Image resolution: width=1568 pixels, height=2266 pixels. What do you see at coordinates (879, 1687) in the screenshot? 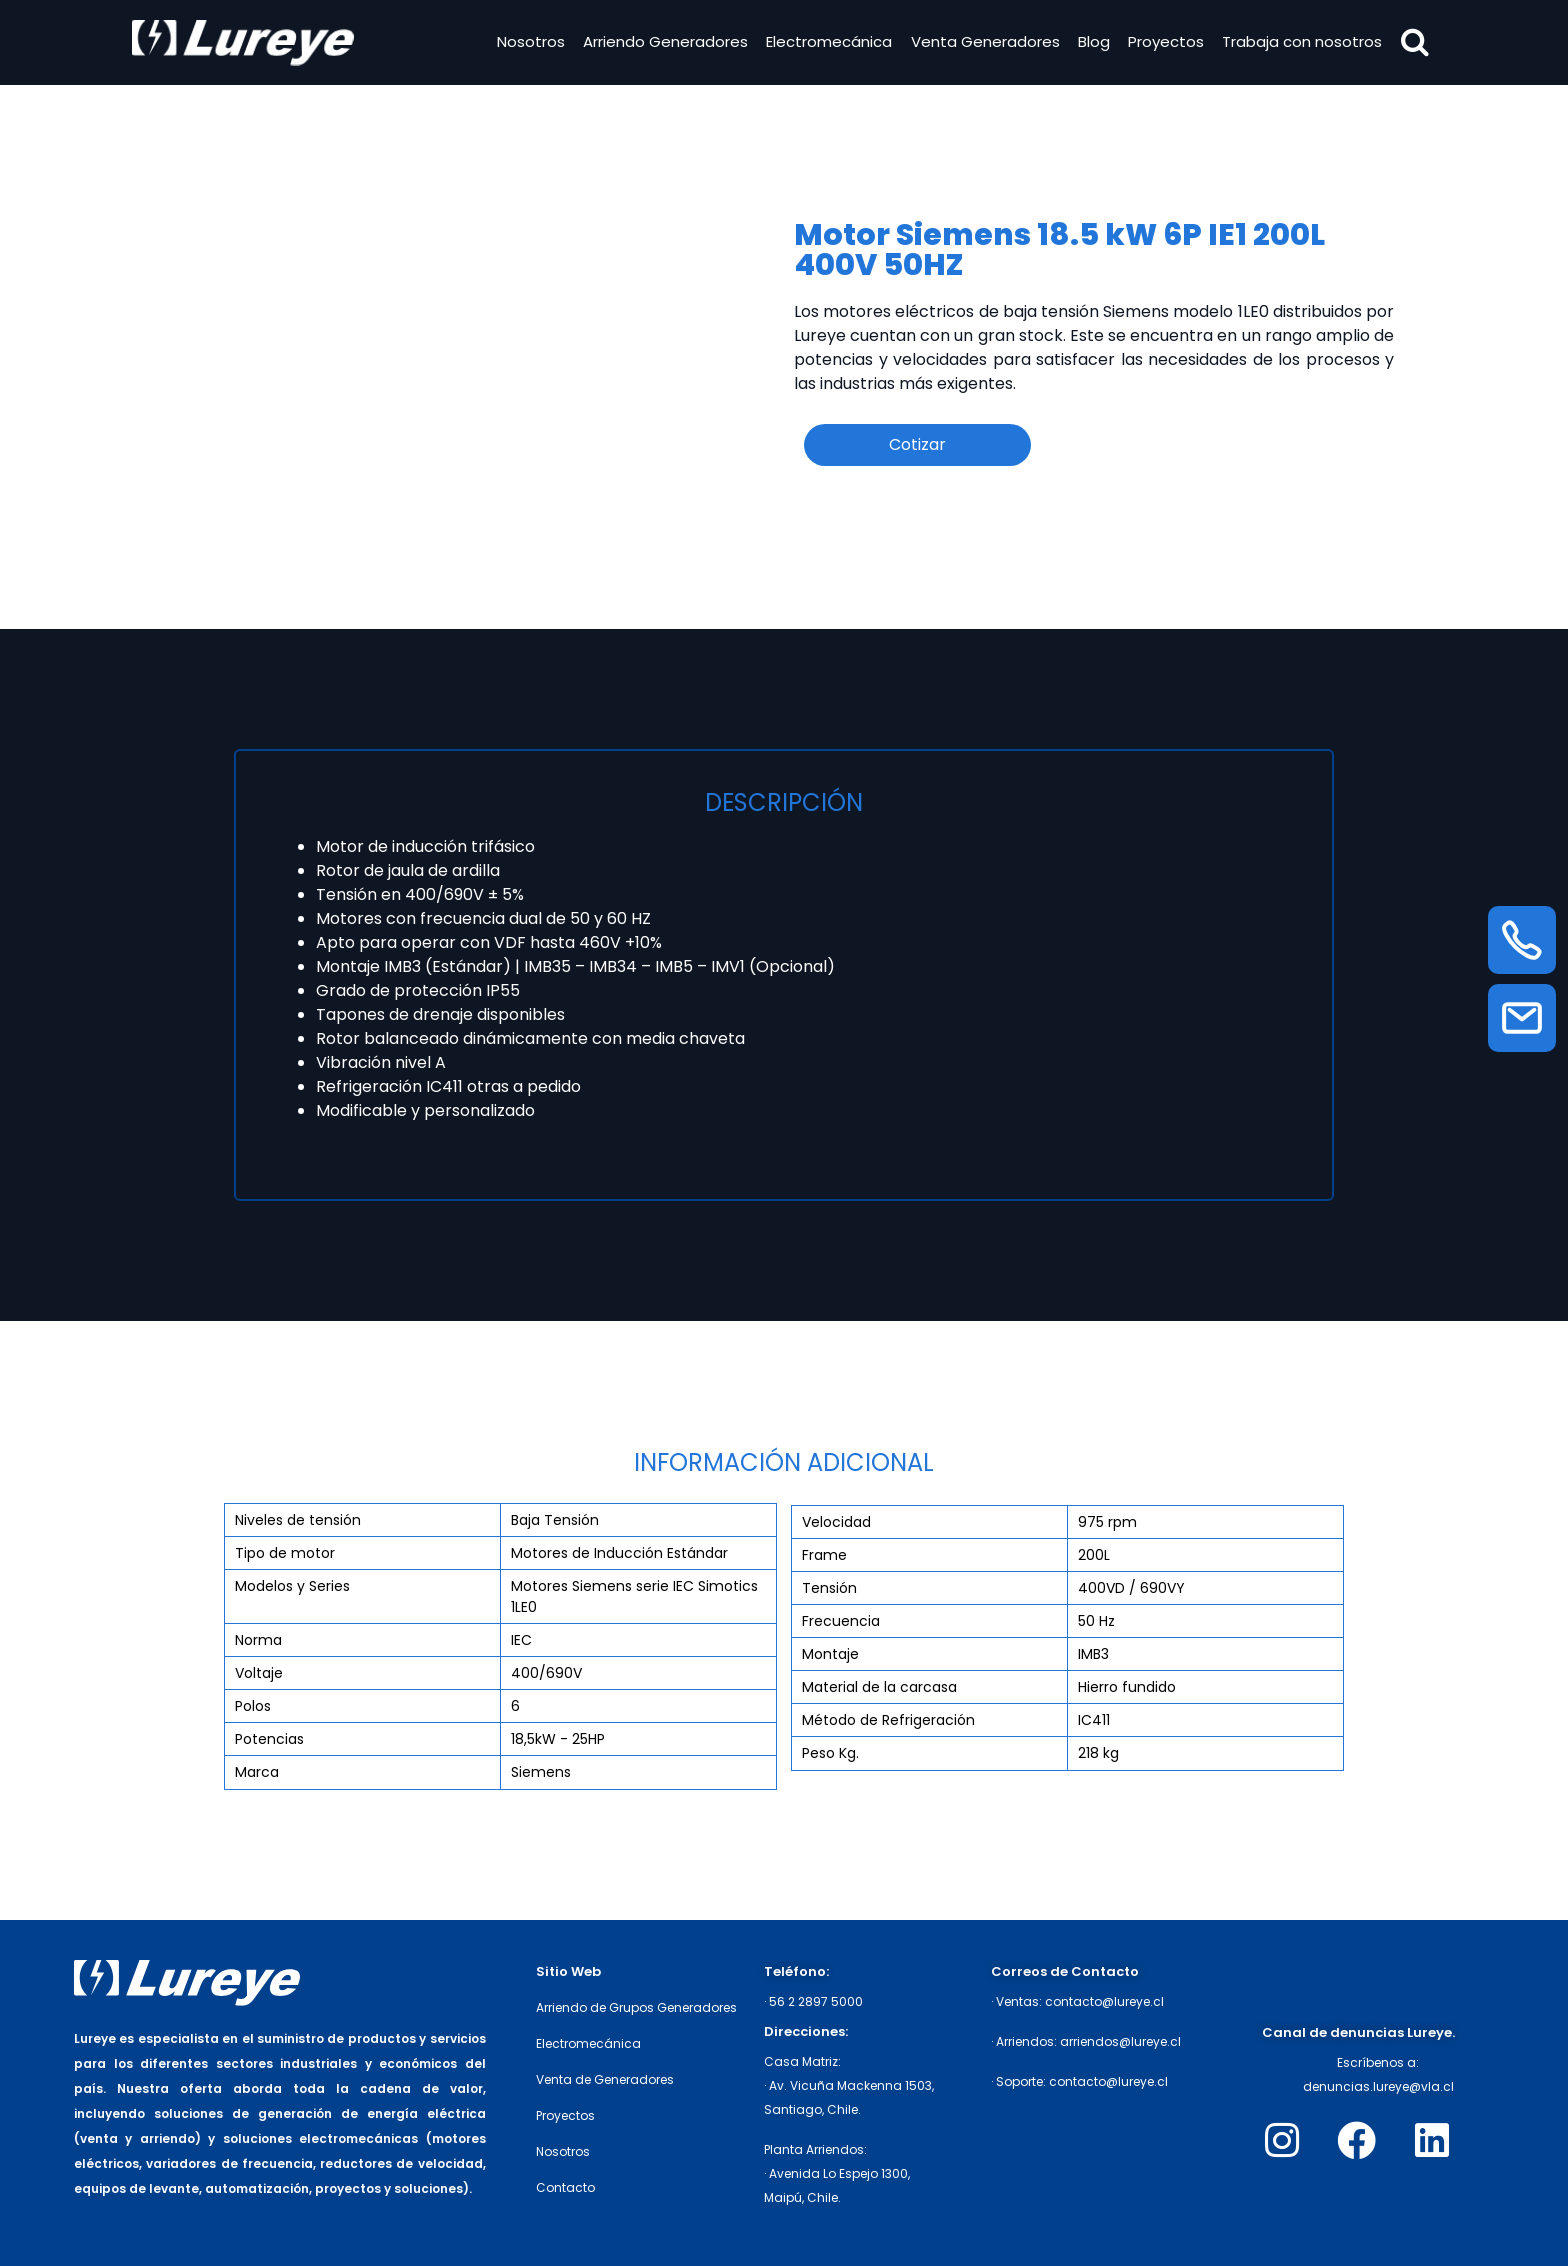
I see `Material de la carcasa` at bounding box center [879, 1687].